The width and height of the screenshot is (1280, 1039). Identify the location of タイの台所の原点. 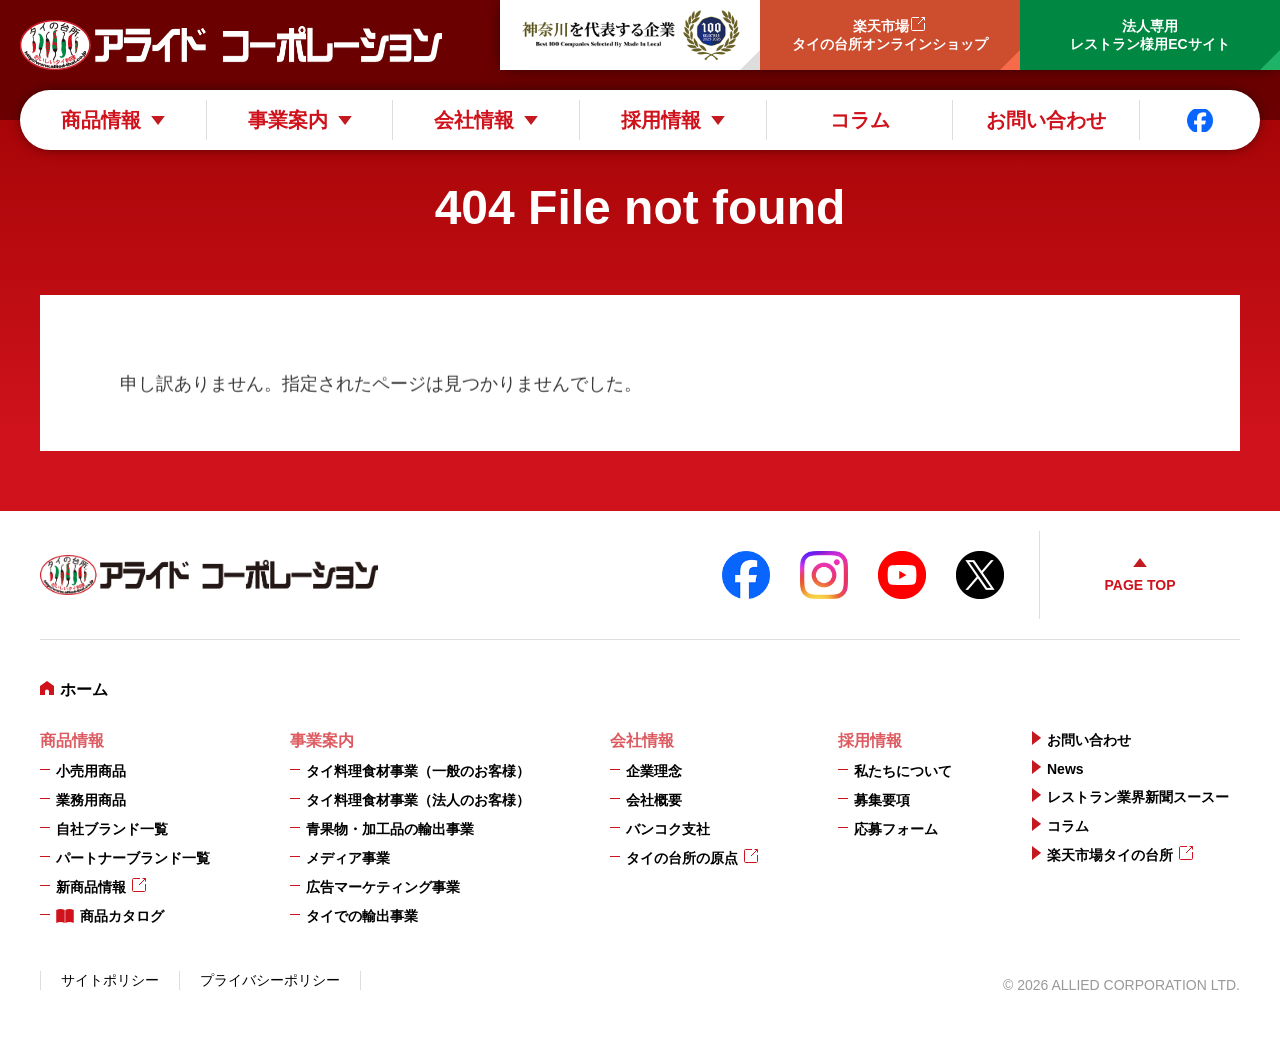
(682, 858).